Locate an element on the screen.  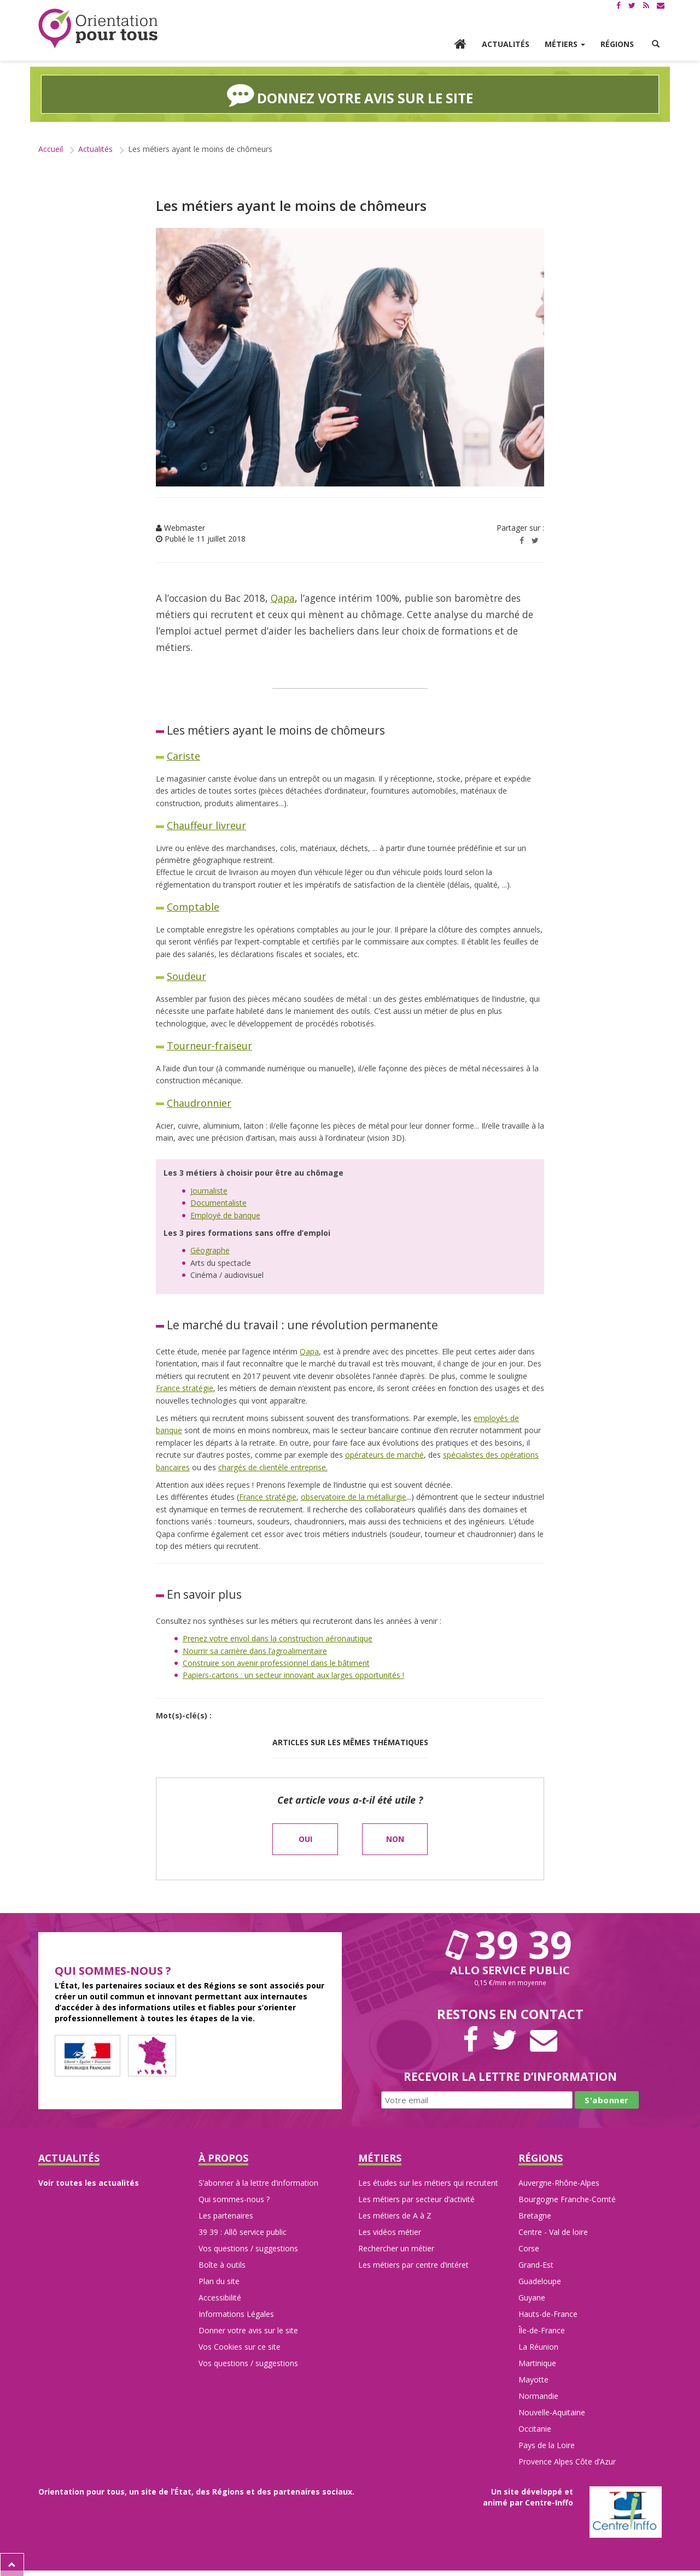
Pays de la Loire is located at coordinates (546, 2444).